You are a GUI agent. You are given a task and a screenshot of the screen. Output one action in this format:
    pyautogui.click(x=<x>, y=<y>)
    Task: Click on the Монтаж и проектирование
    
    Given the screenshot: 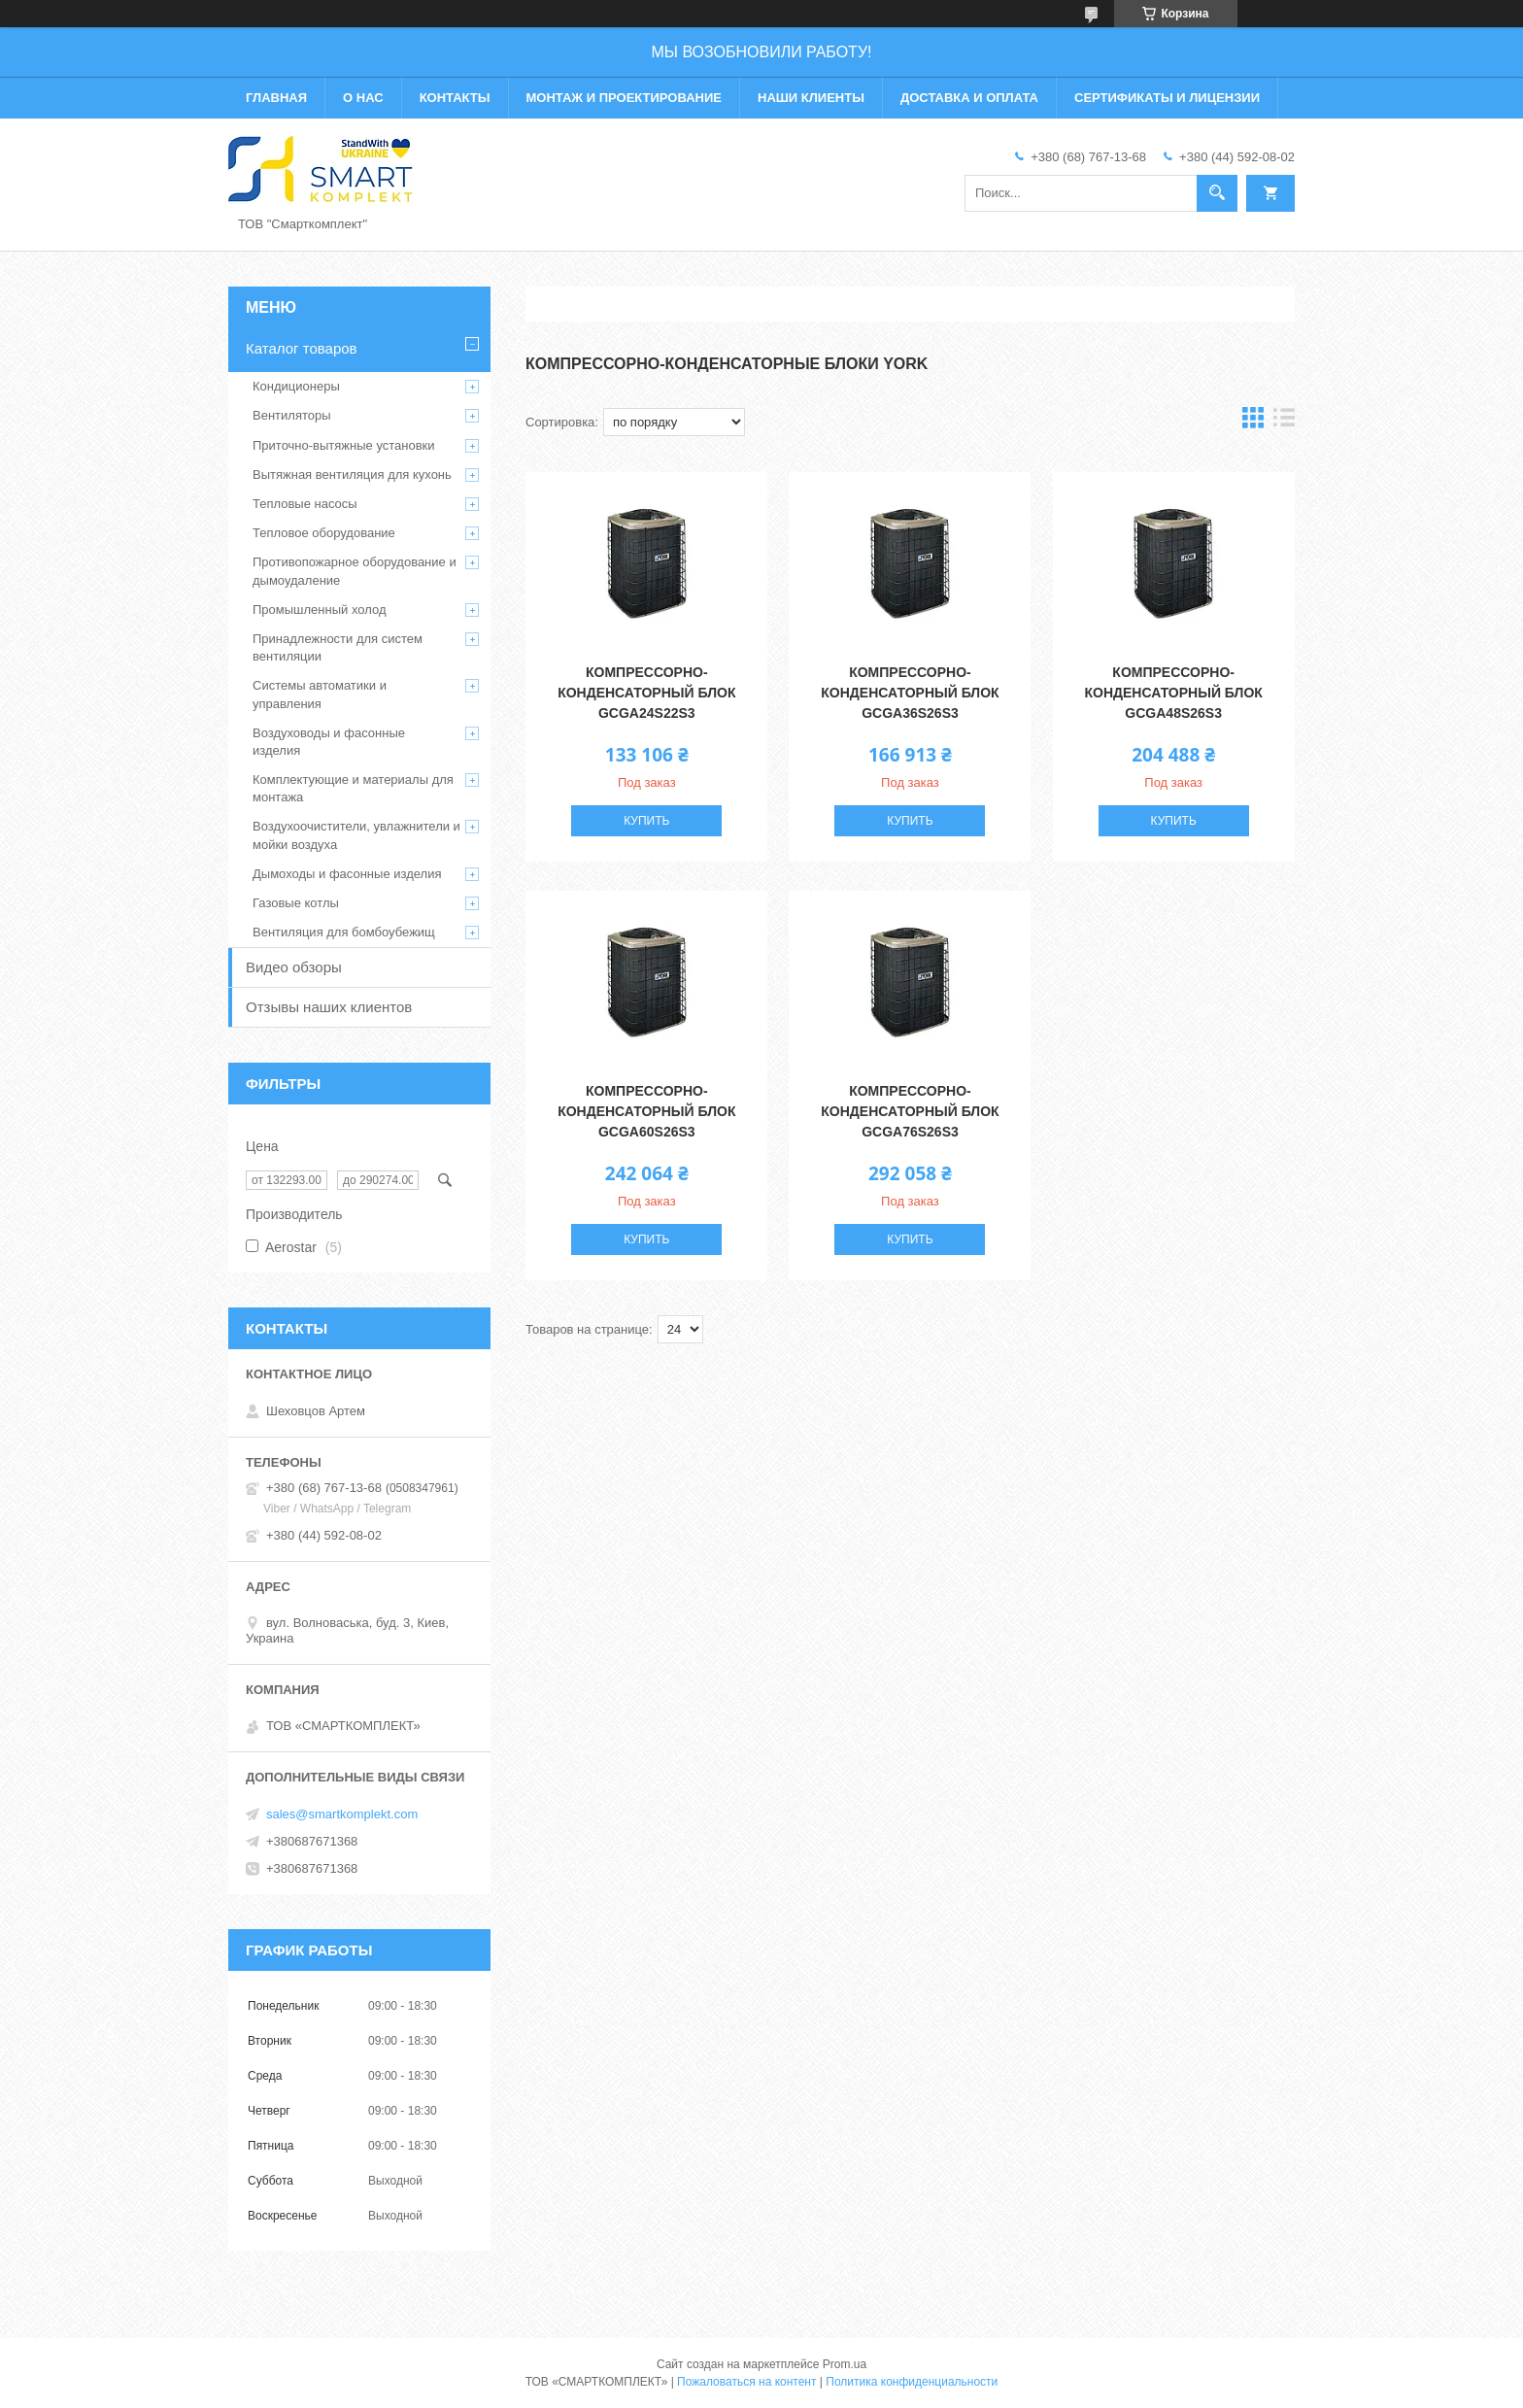 What is the action you would take?
    pyautogui.click(x=624, y=97)
    